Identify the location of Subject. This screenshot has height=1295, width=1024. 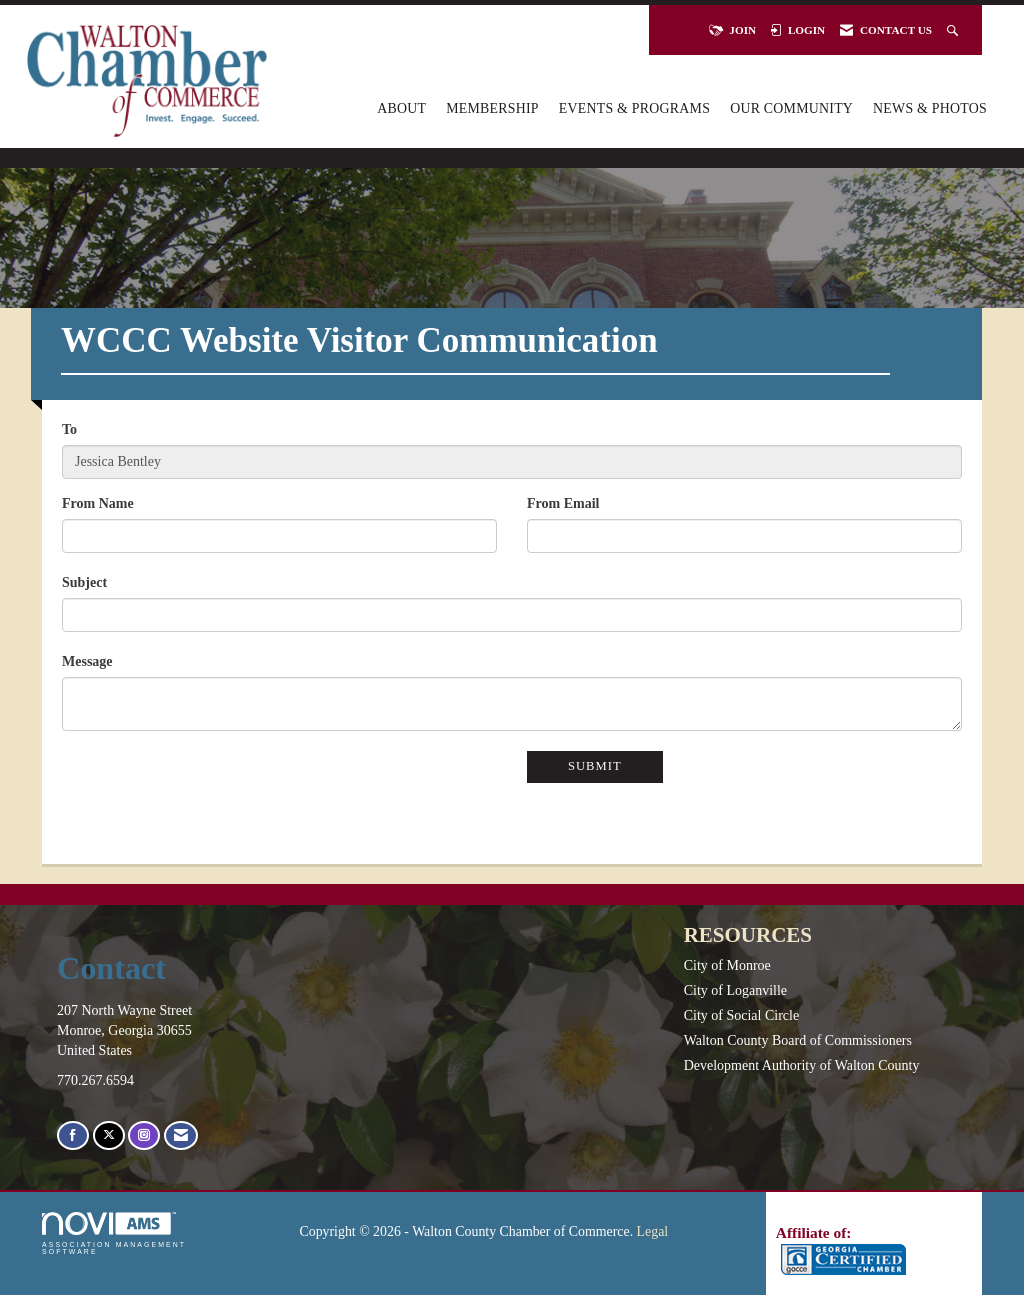
(84, 582).